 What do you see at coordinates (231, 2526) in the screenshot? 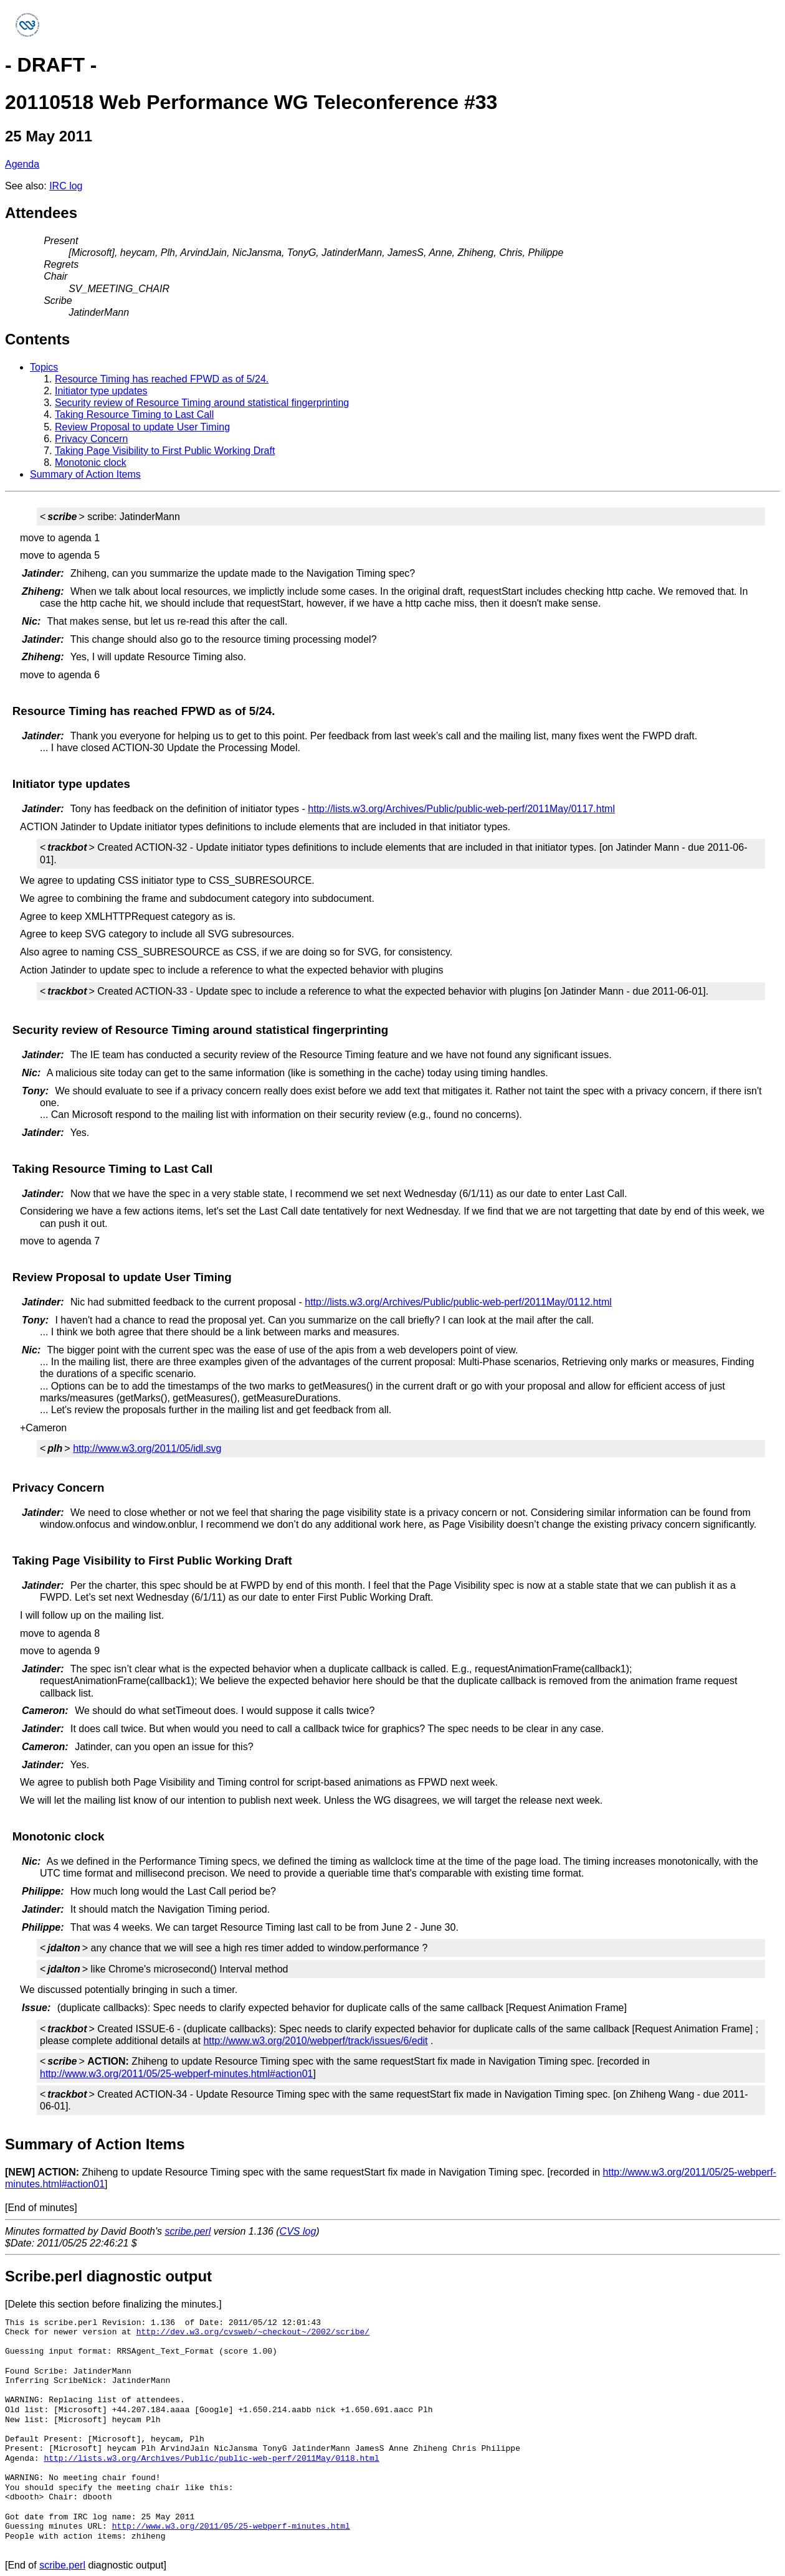
I see `http://www.w3.org/2011/05/25-webperf-minutes.html` at bounding box center [231, 2526].